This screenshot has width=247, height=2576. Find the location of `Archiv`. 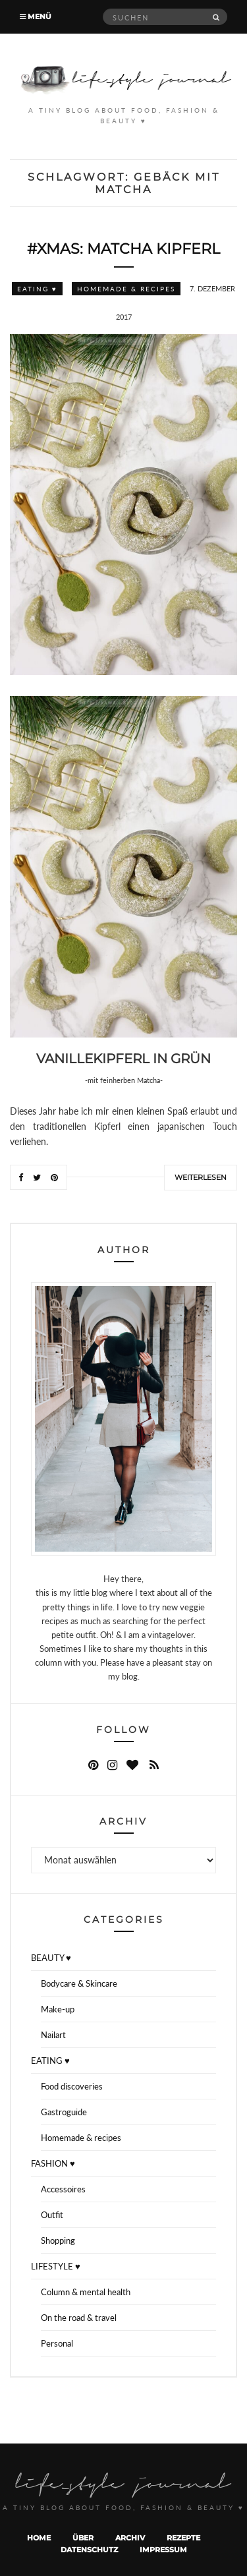

Archiv is located at coordinates (130, 2537).